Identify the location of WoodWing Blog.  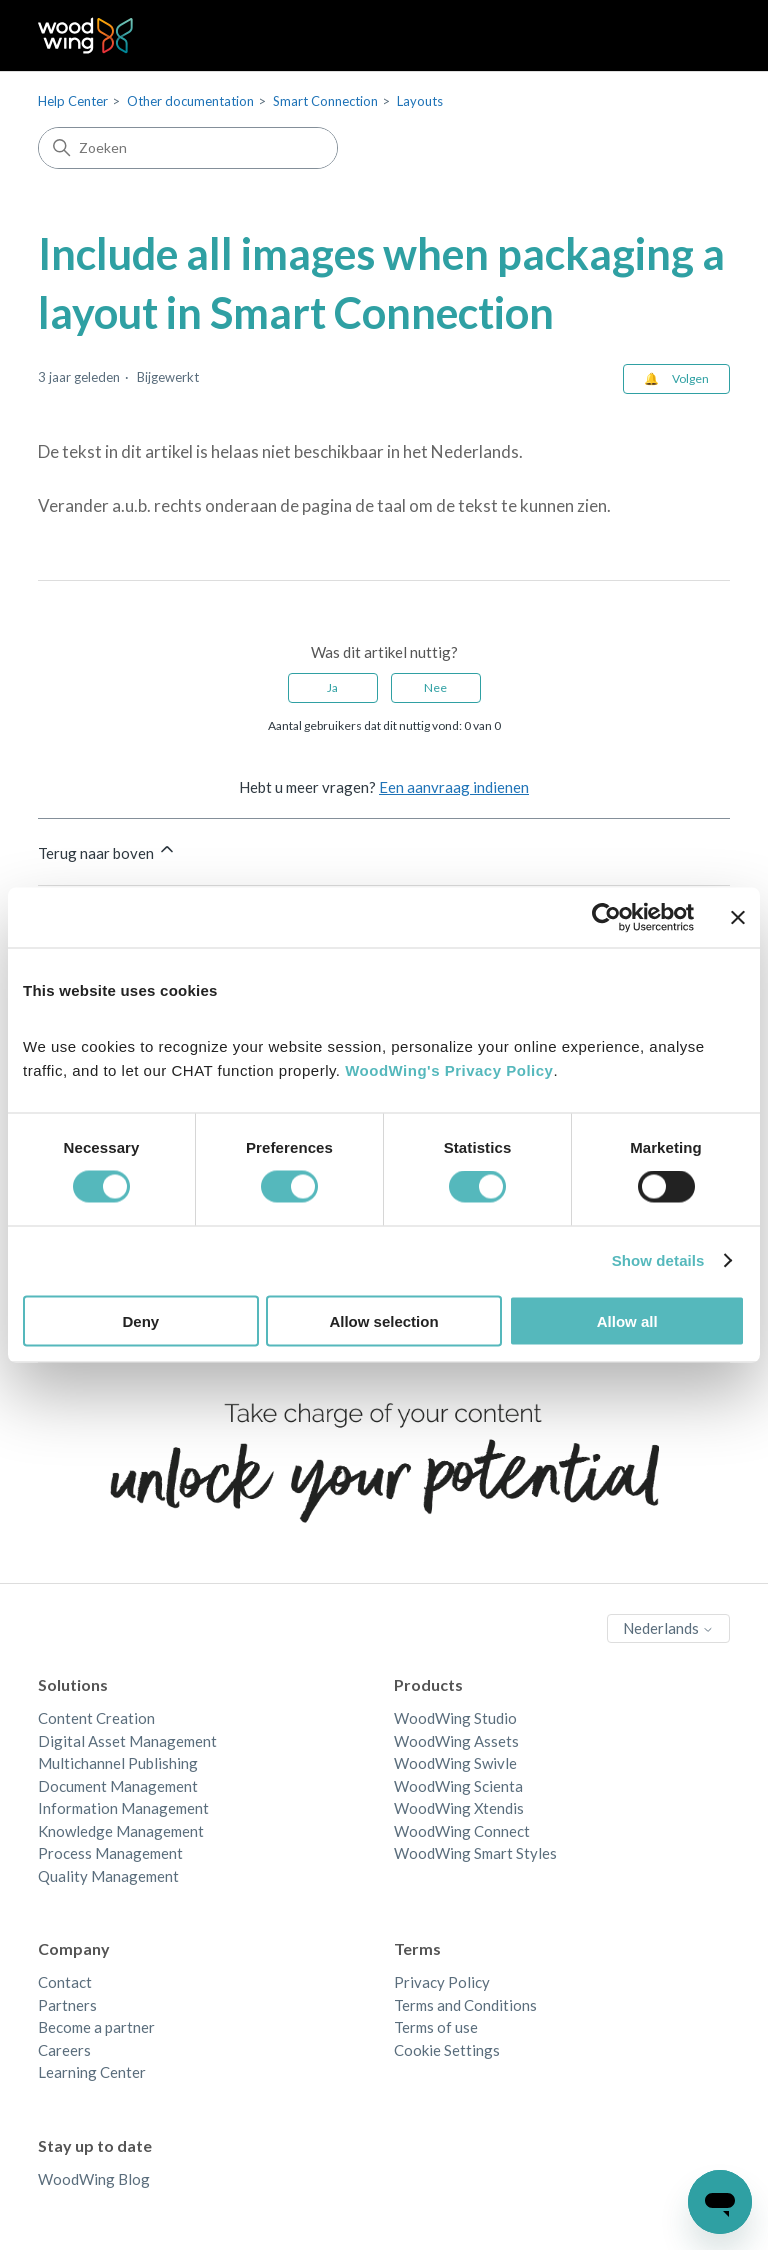
(94, 2179).